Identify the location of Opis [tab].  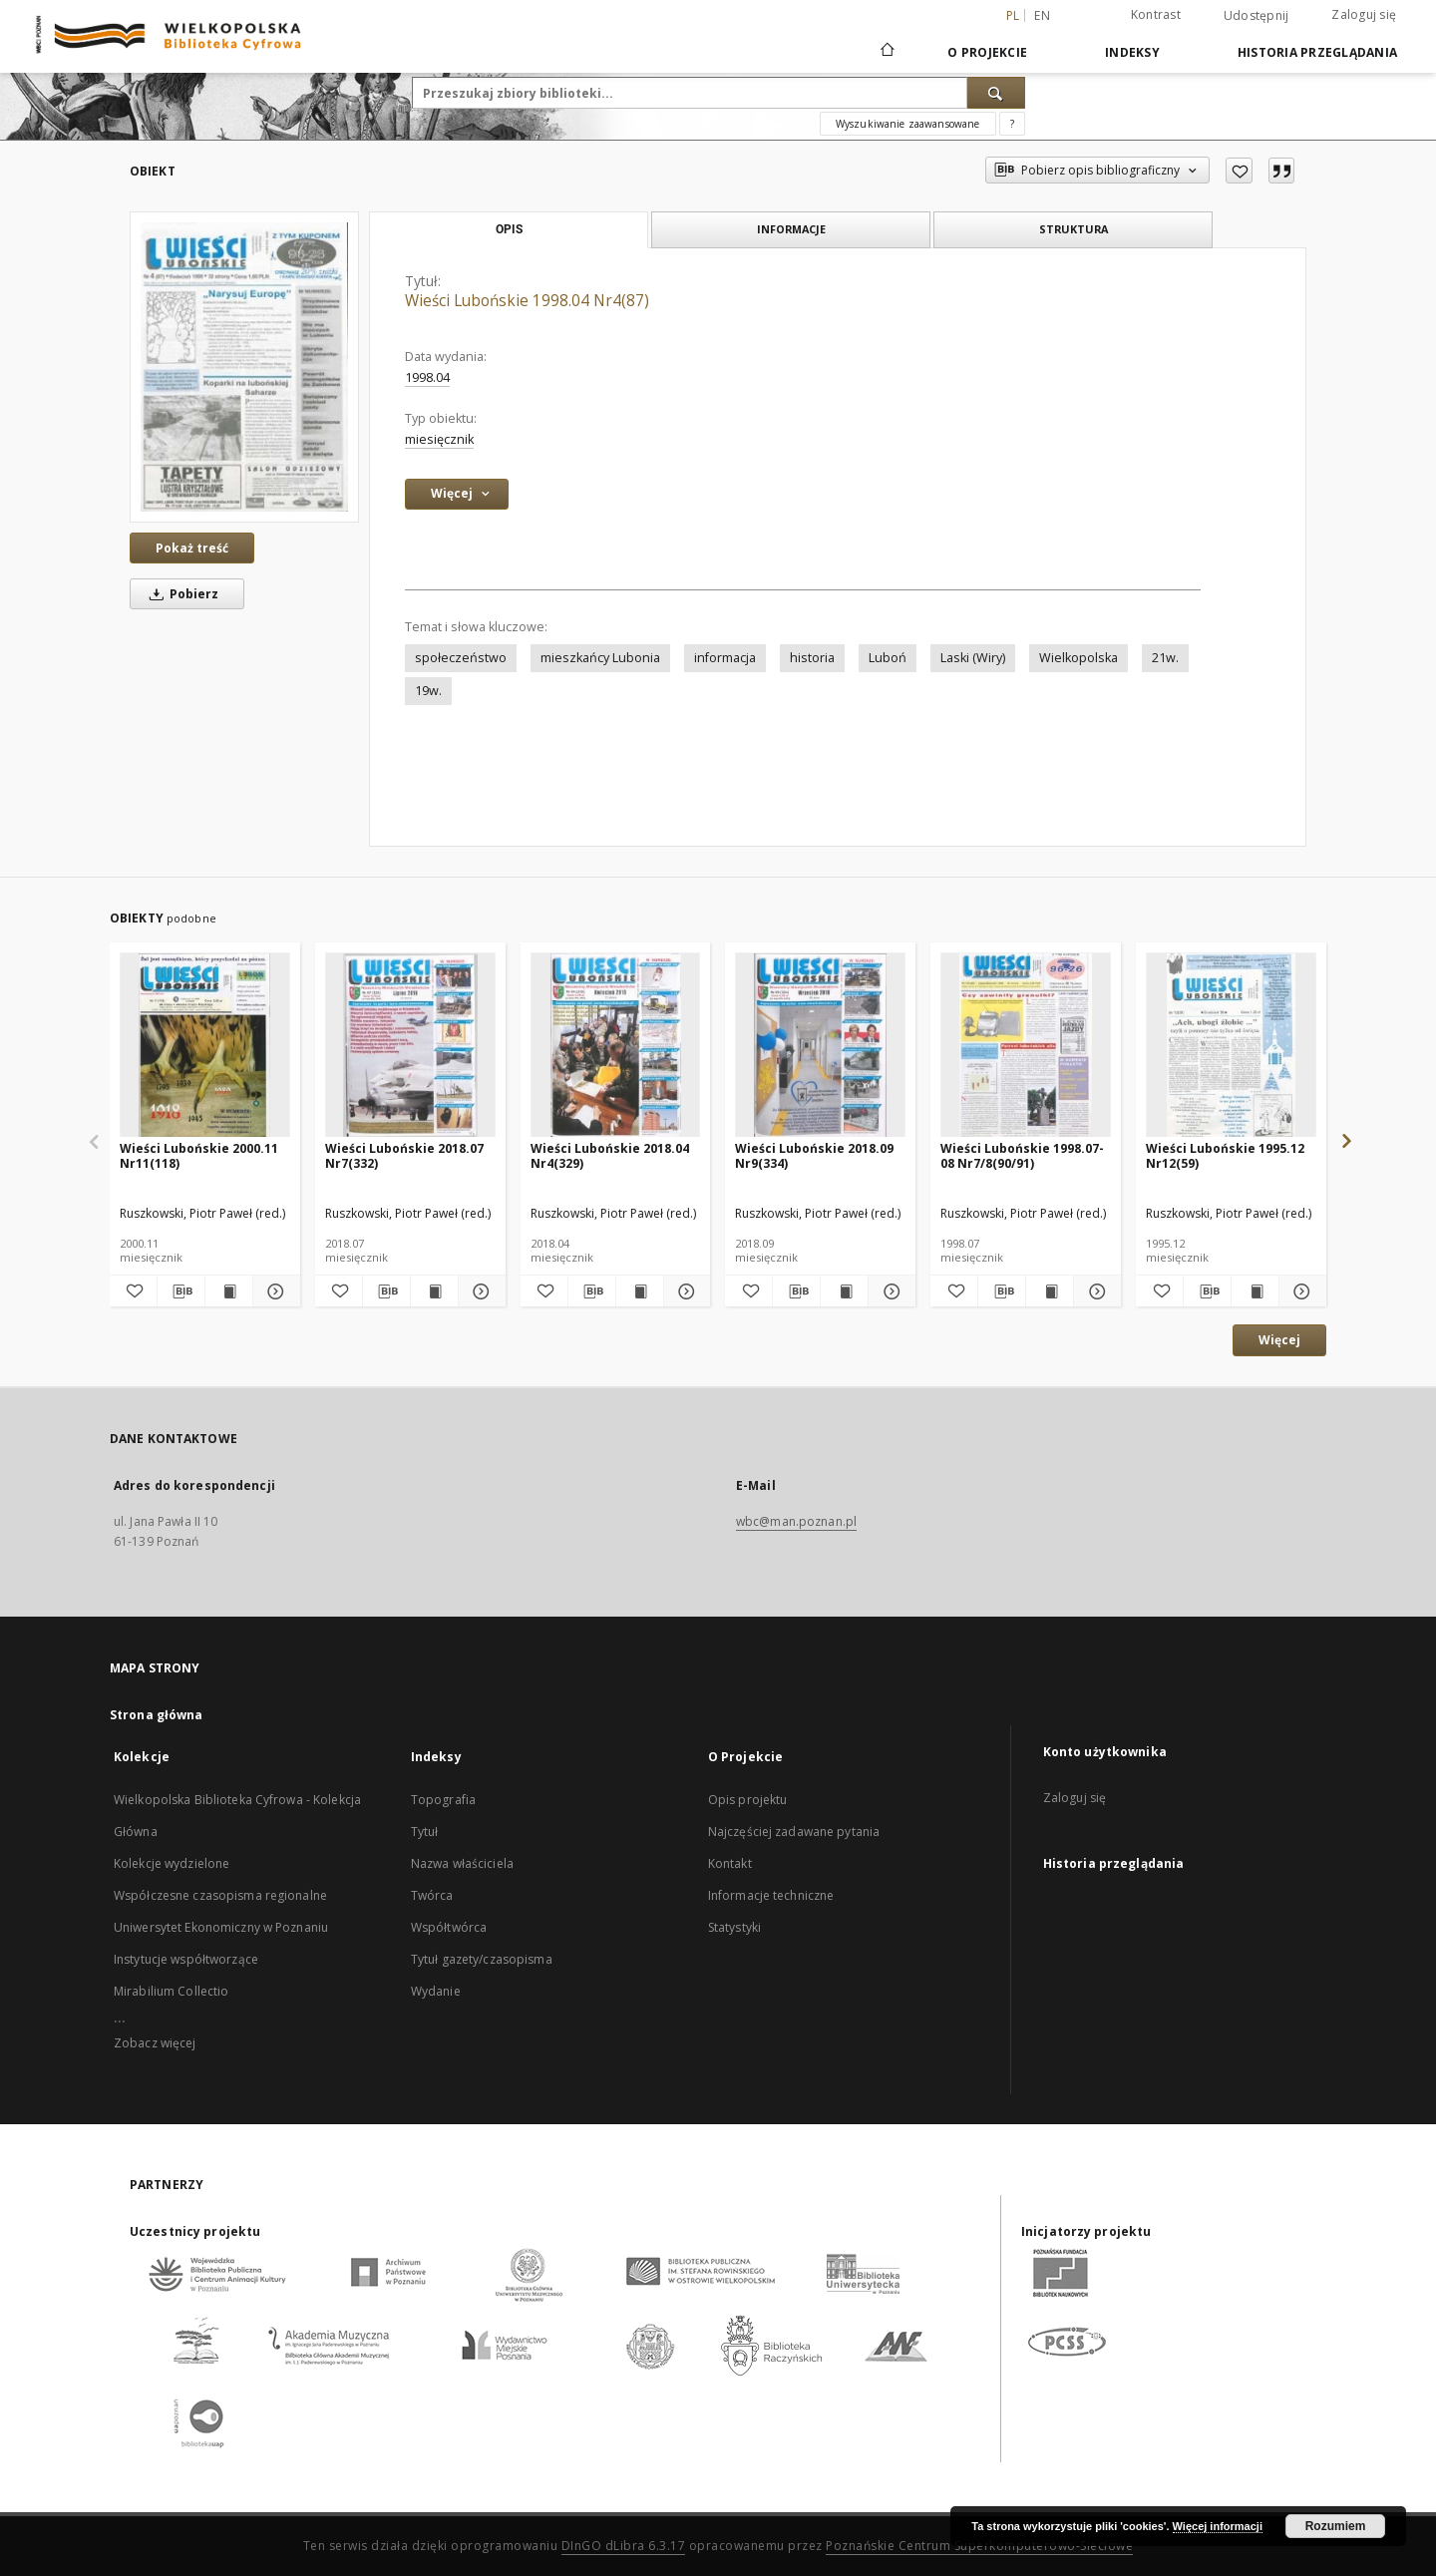
(509, 229).